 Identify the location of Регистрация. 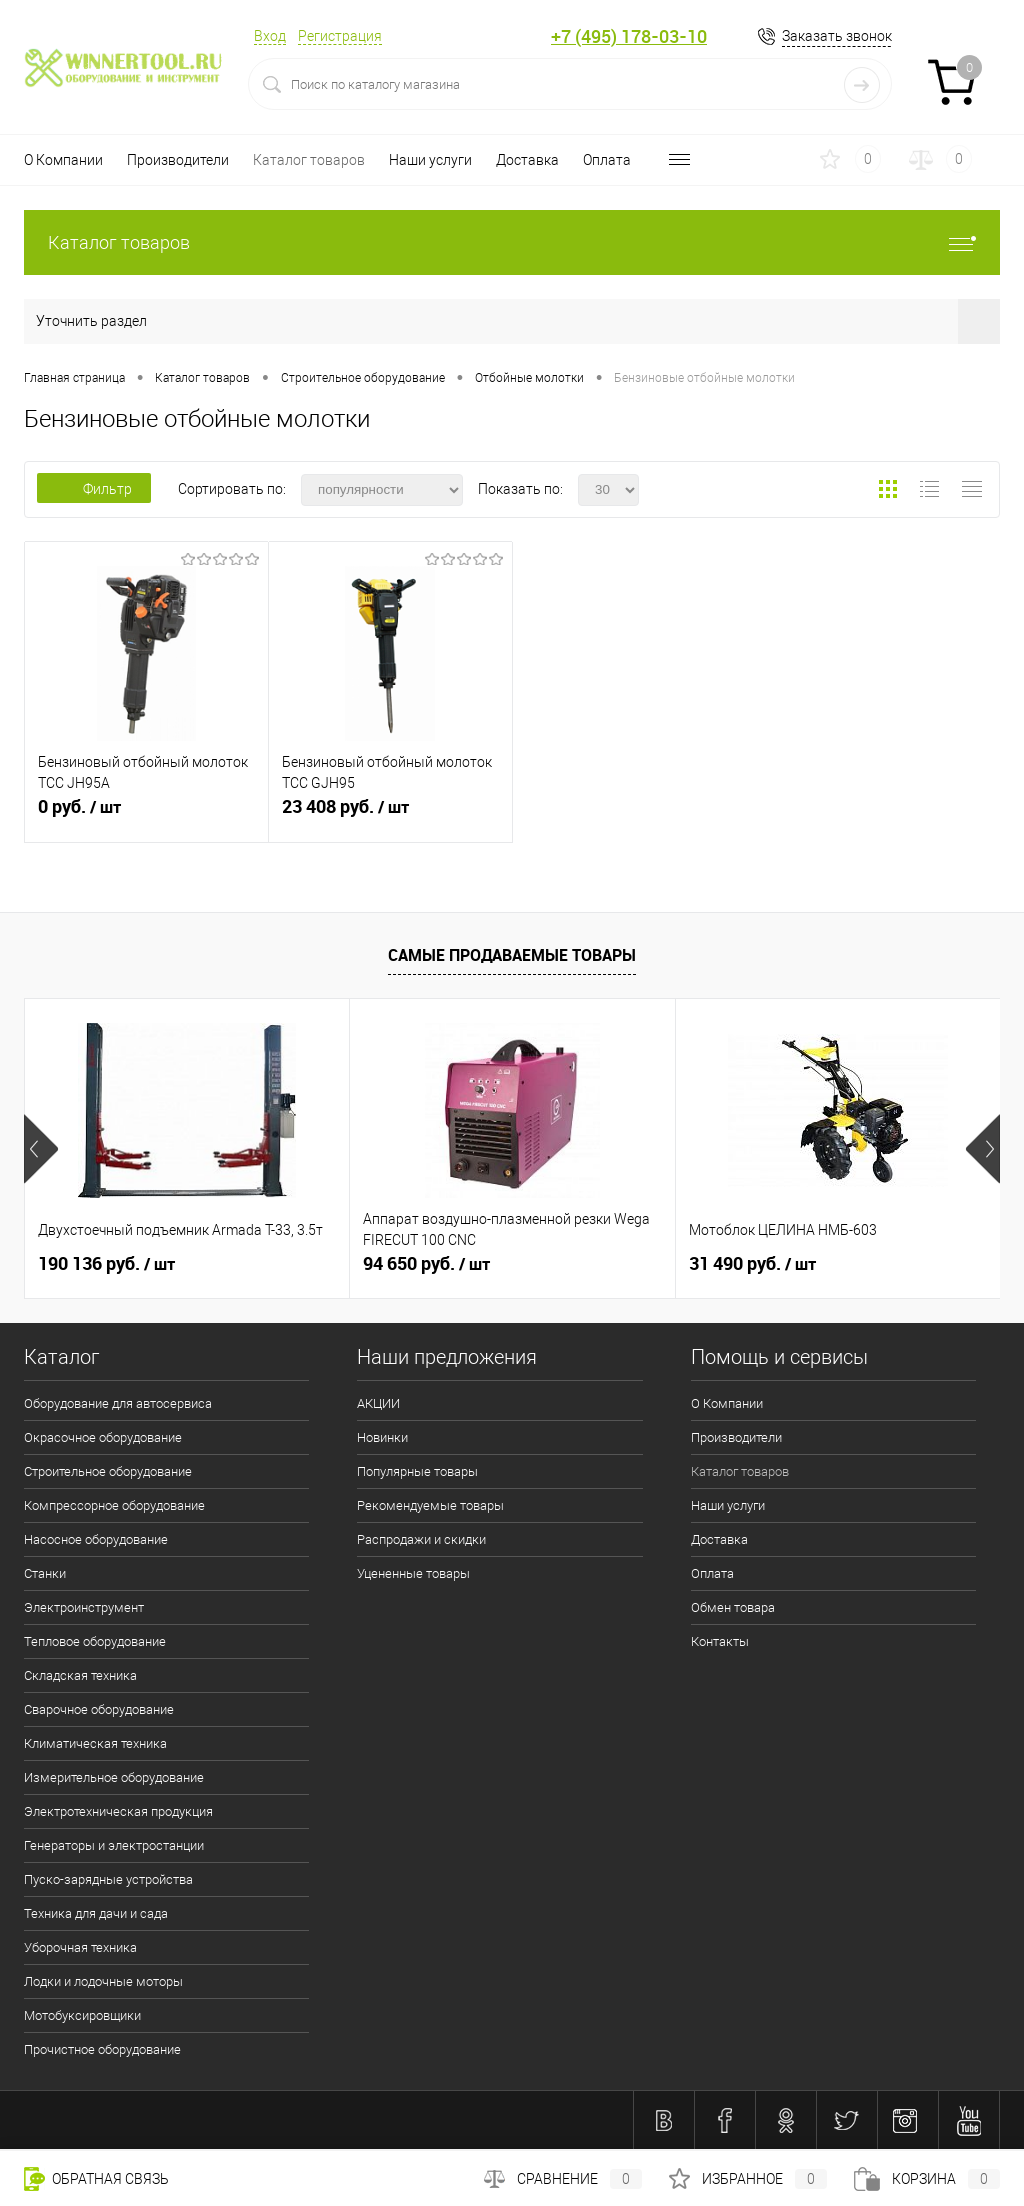
(340, 36).